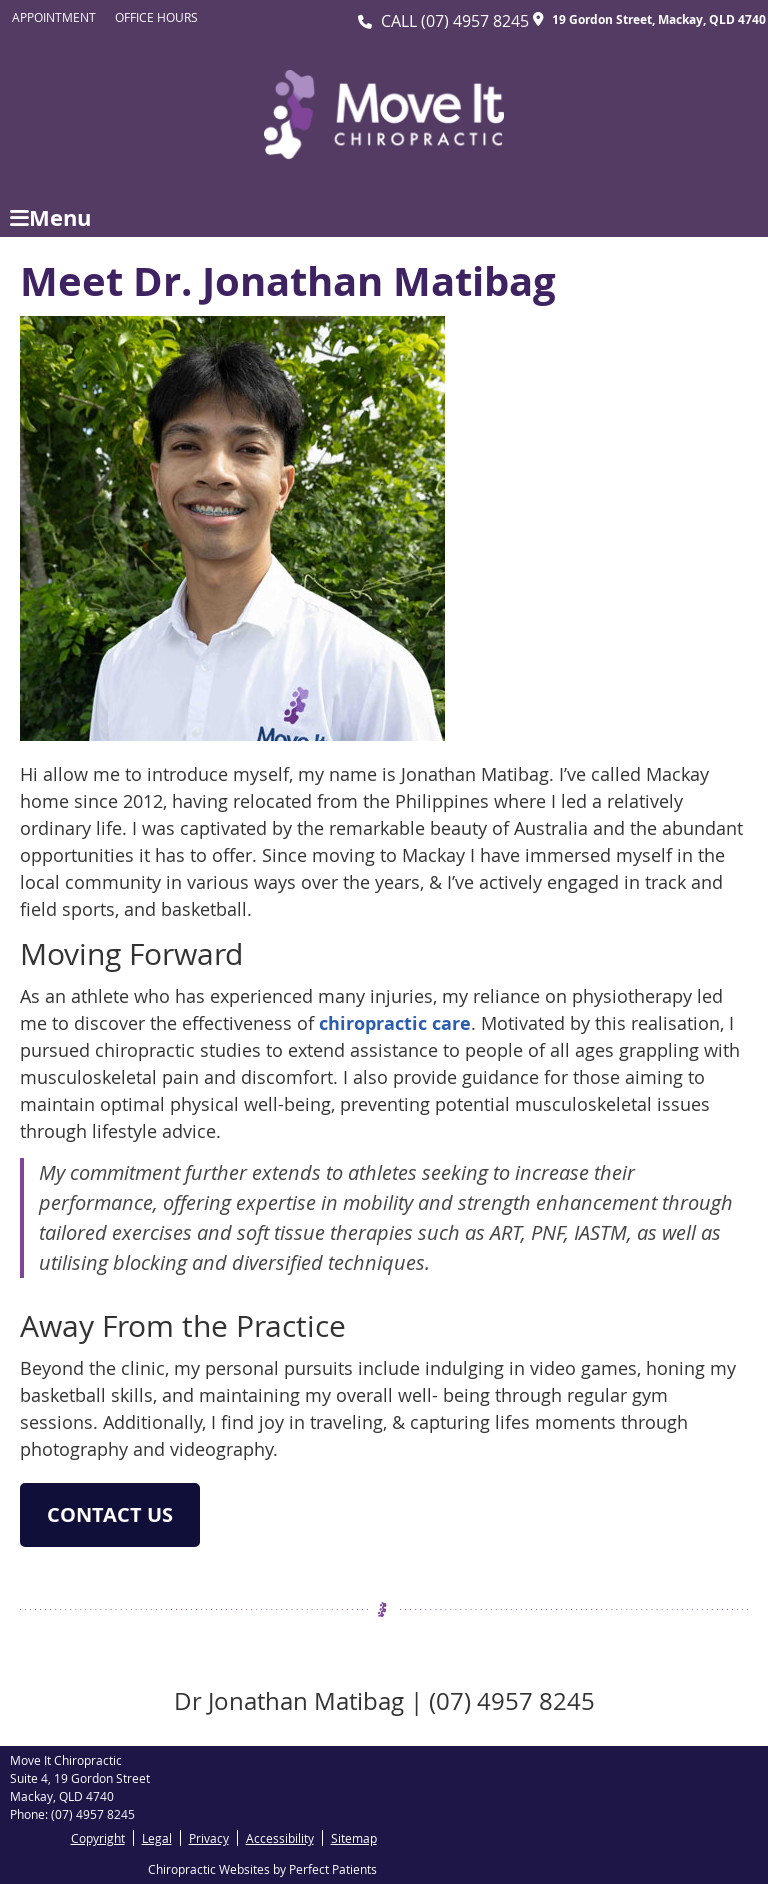 The height and width of the screenshot is (1884, 768). What do you see at coordinates (156, 17) in the screenshot?
I see `Office Hours` at bounding box center [156, 17].